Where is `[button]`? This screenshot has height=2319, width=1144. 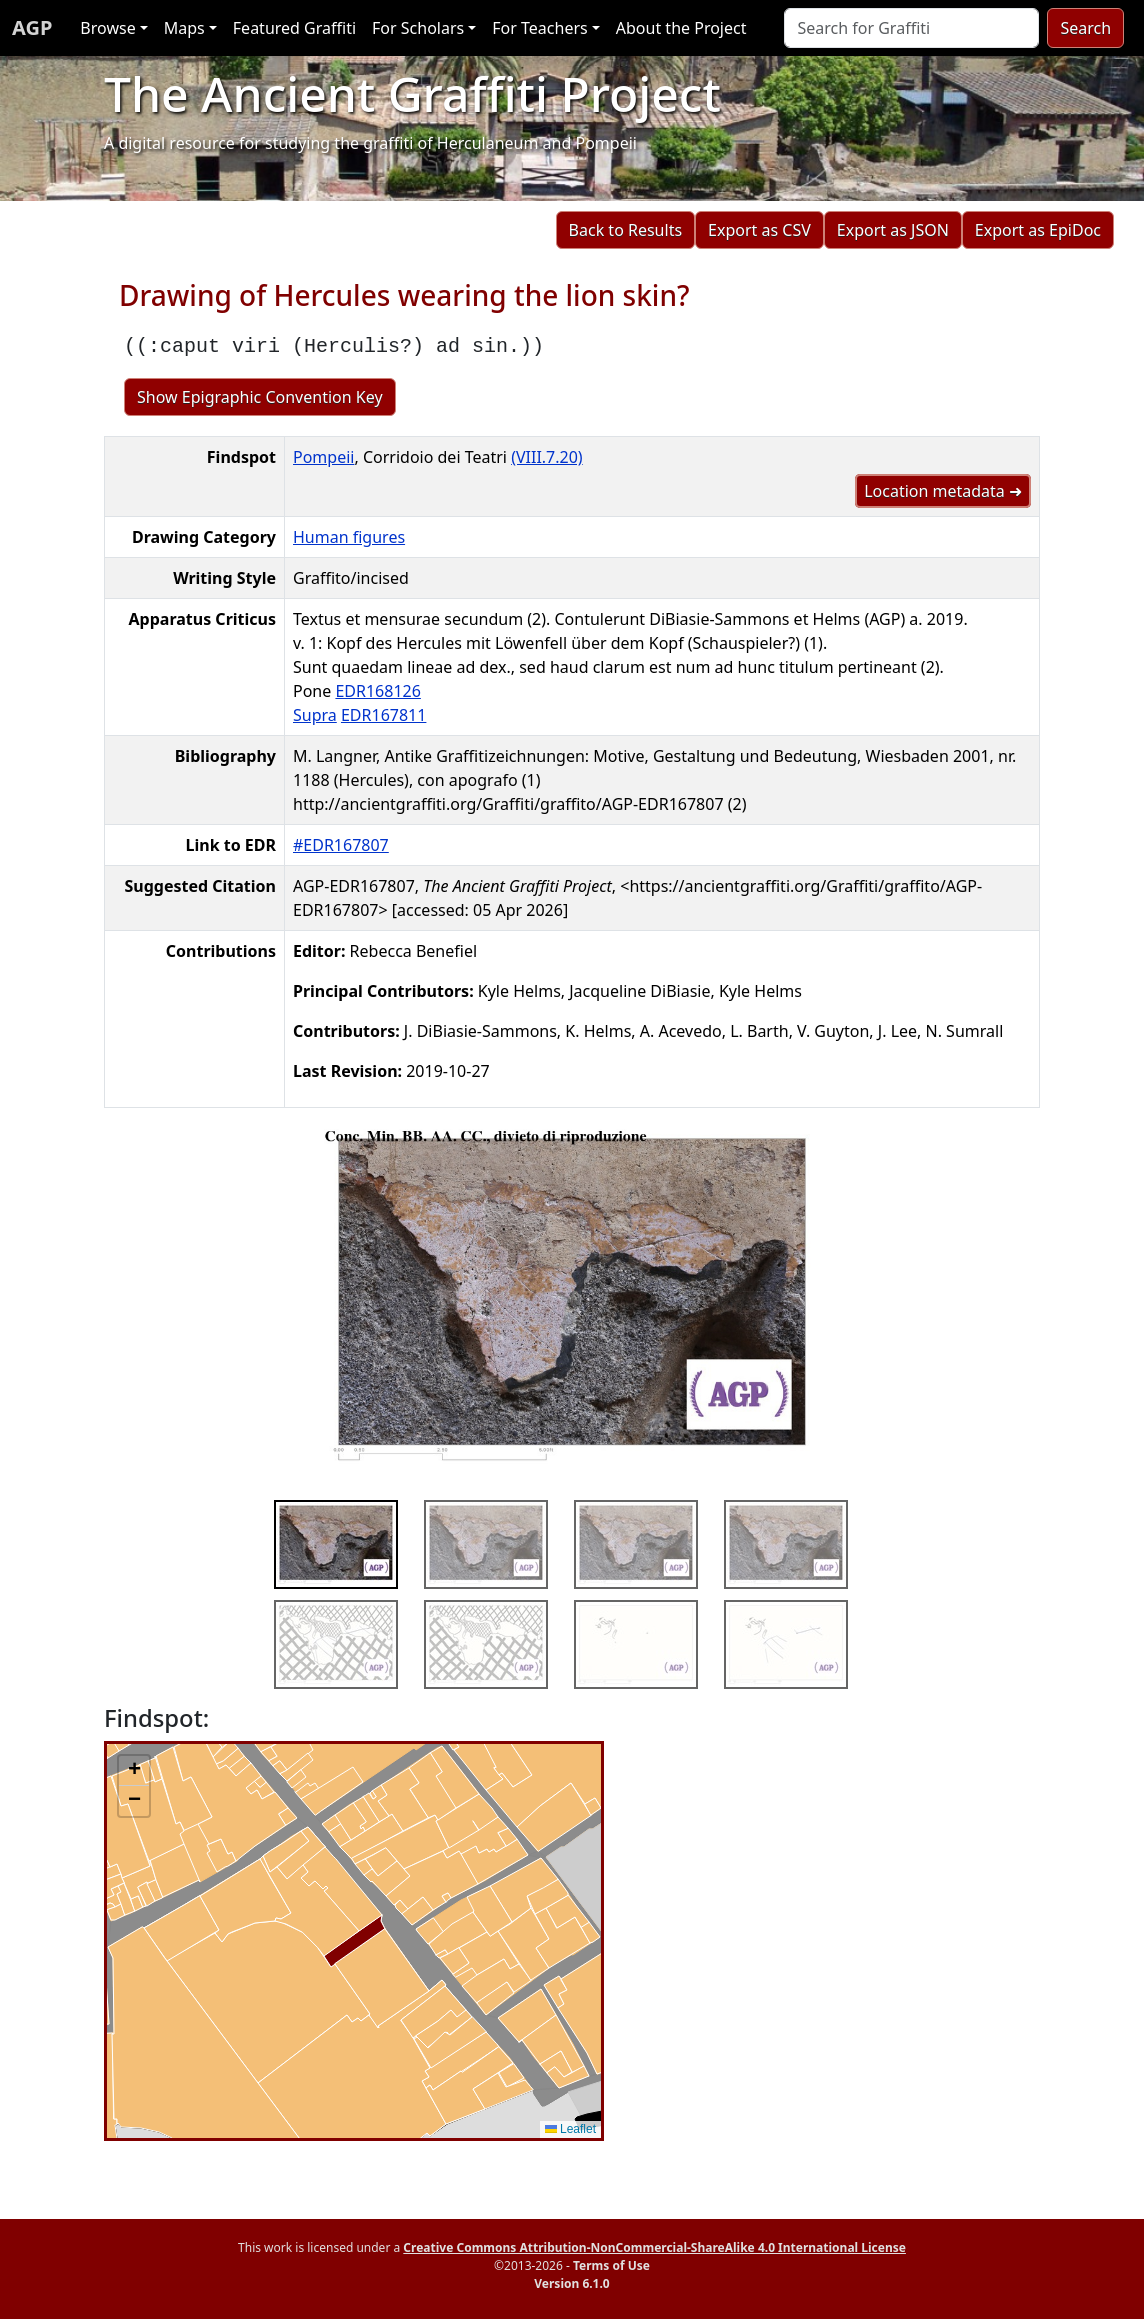 [button] is located at coordinates (134, 1771).